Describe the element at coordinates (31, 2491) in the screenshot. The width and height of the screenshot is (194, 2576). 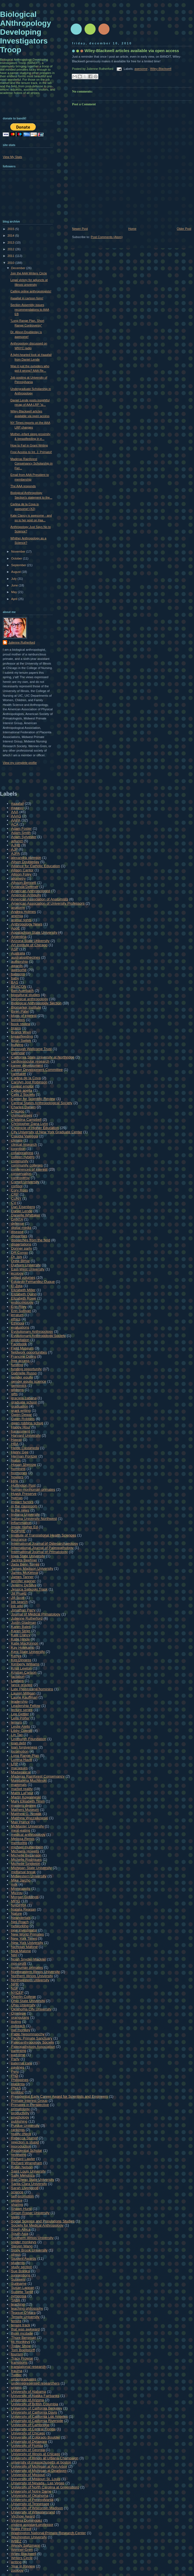
I see `University of Notre Dame` at that location.